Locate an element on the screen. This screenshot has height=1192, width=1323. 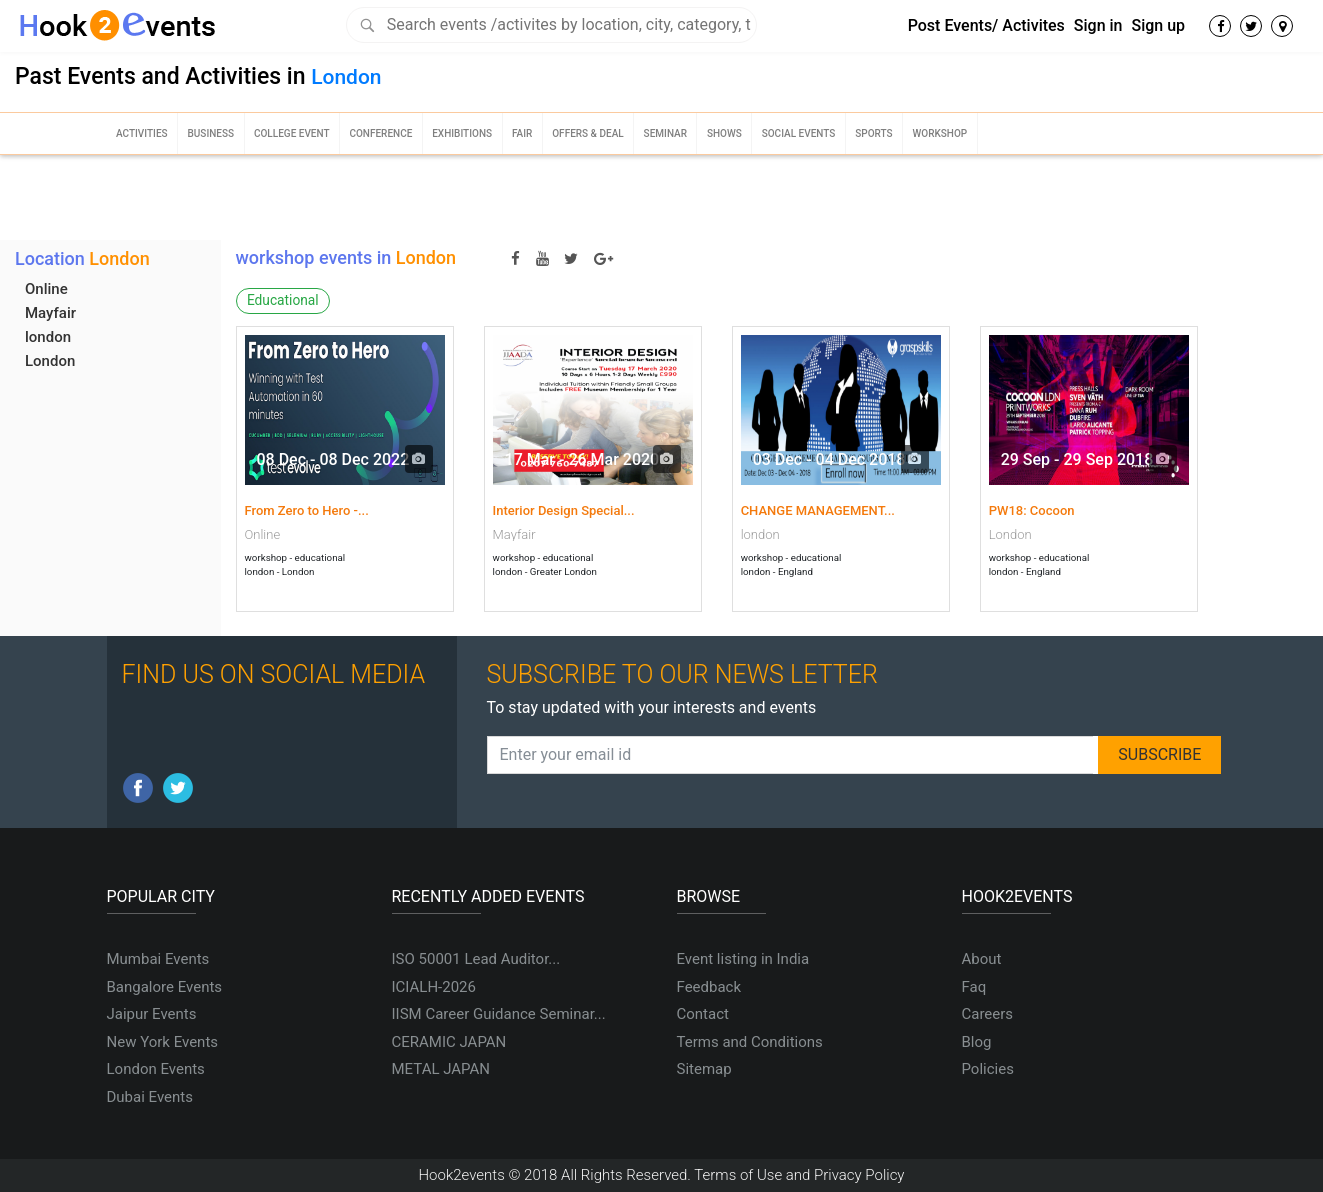
Post Events/ Activites is located at coordinates (986, 25).